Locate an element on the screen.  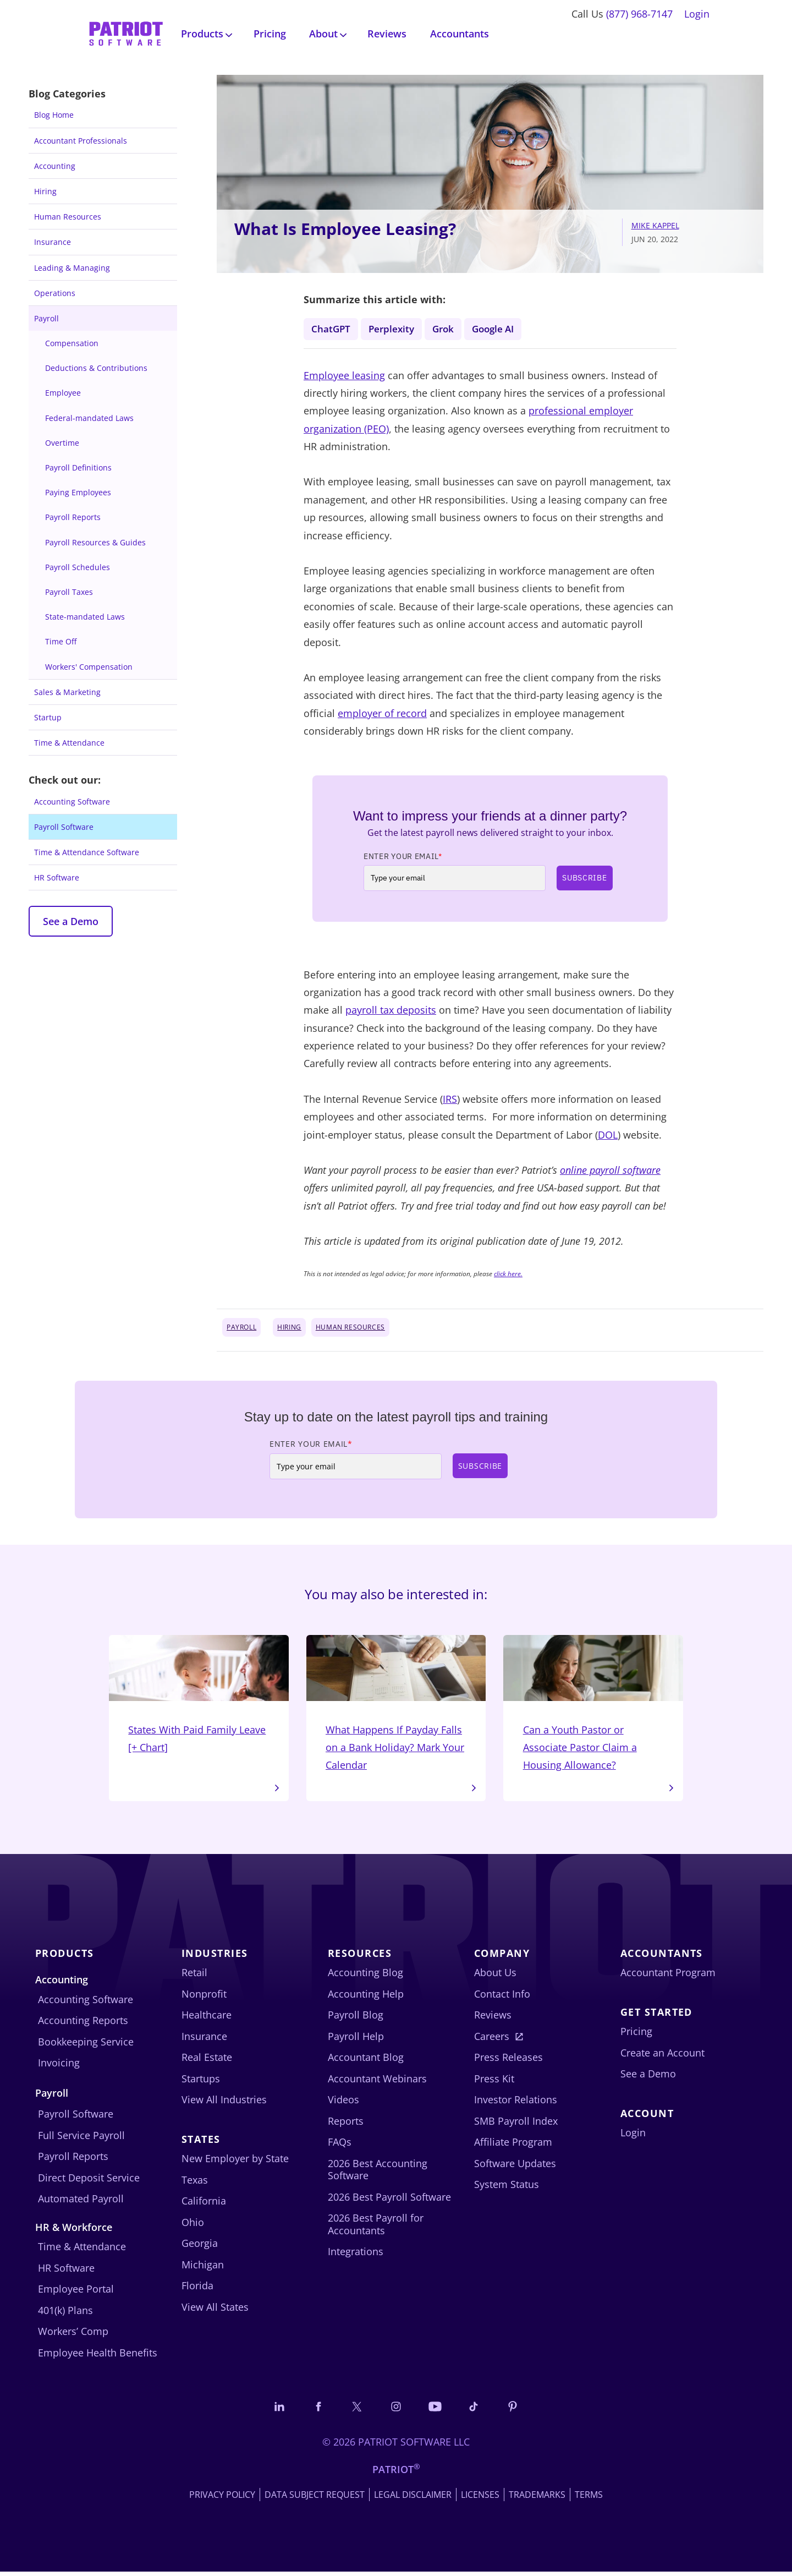
Leading & Managing is located at coordinates (72, 267).